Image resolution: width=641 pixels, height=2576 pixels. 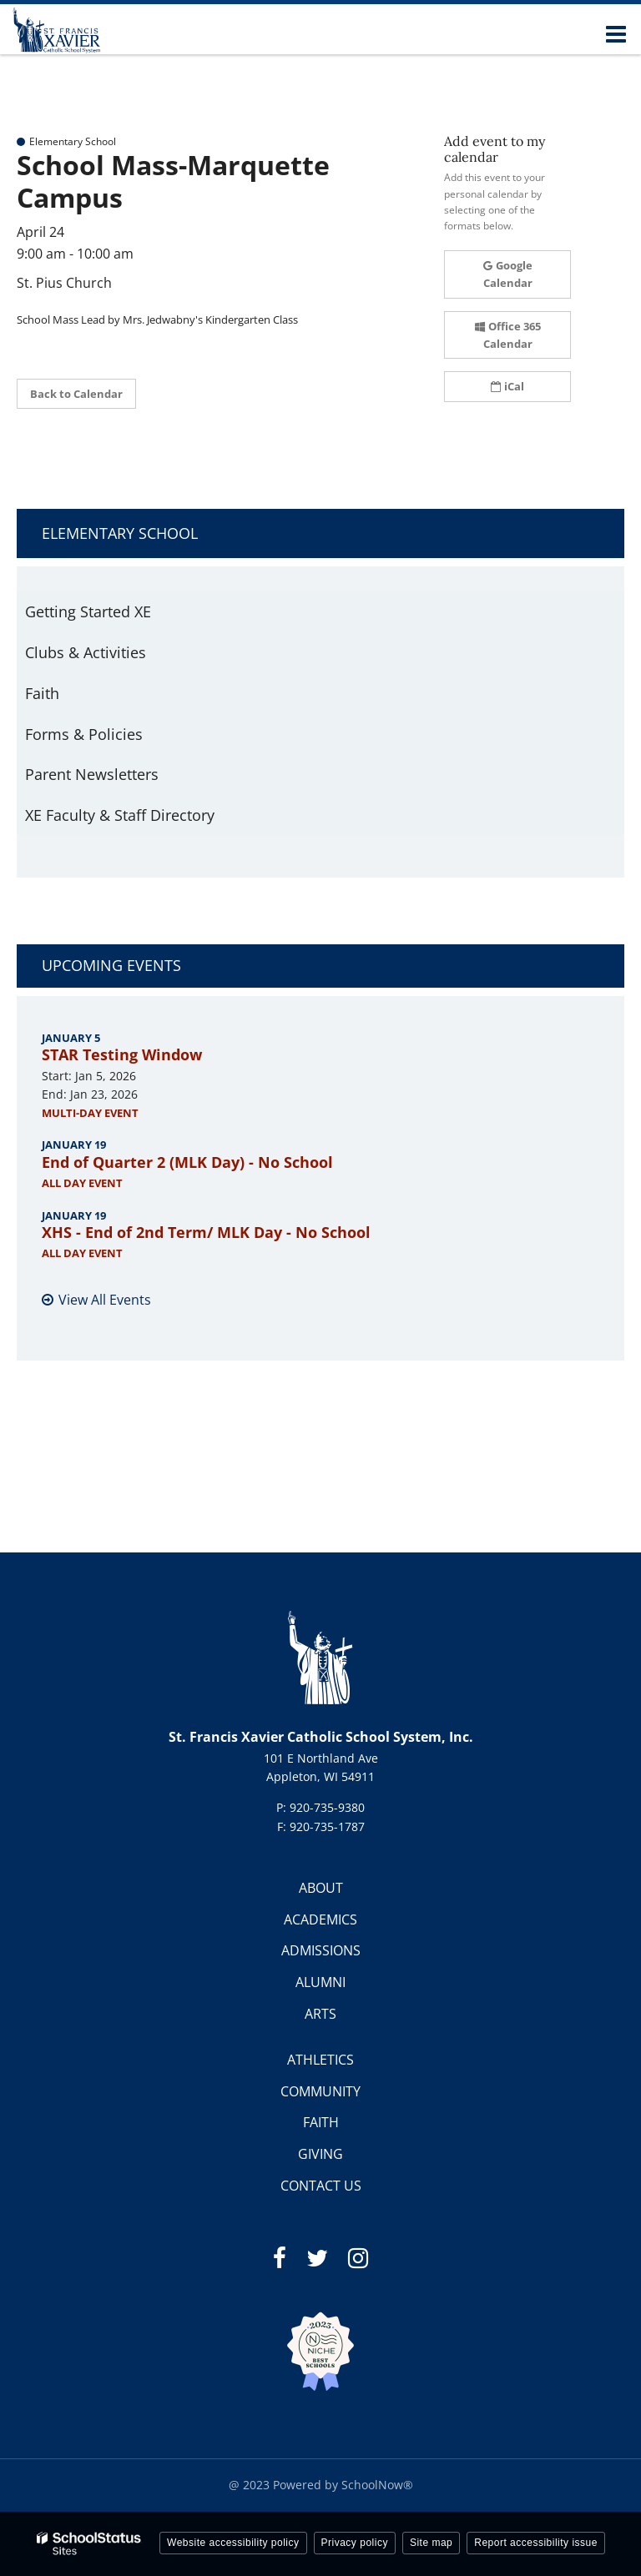 What do you see at coordinates (508, 335) in the screenshot?
I see `Office 365 Calendar [button]` at bounding box center [508, 335].